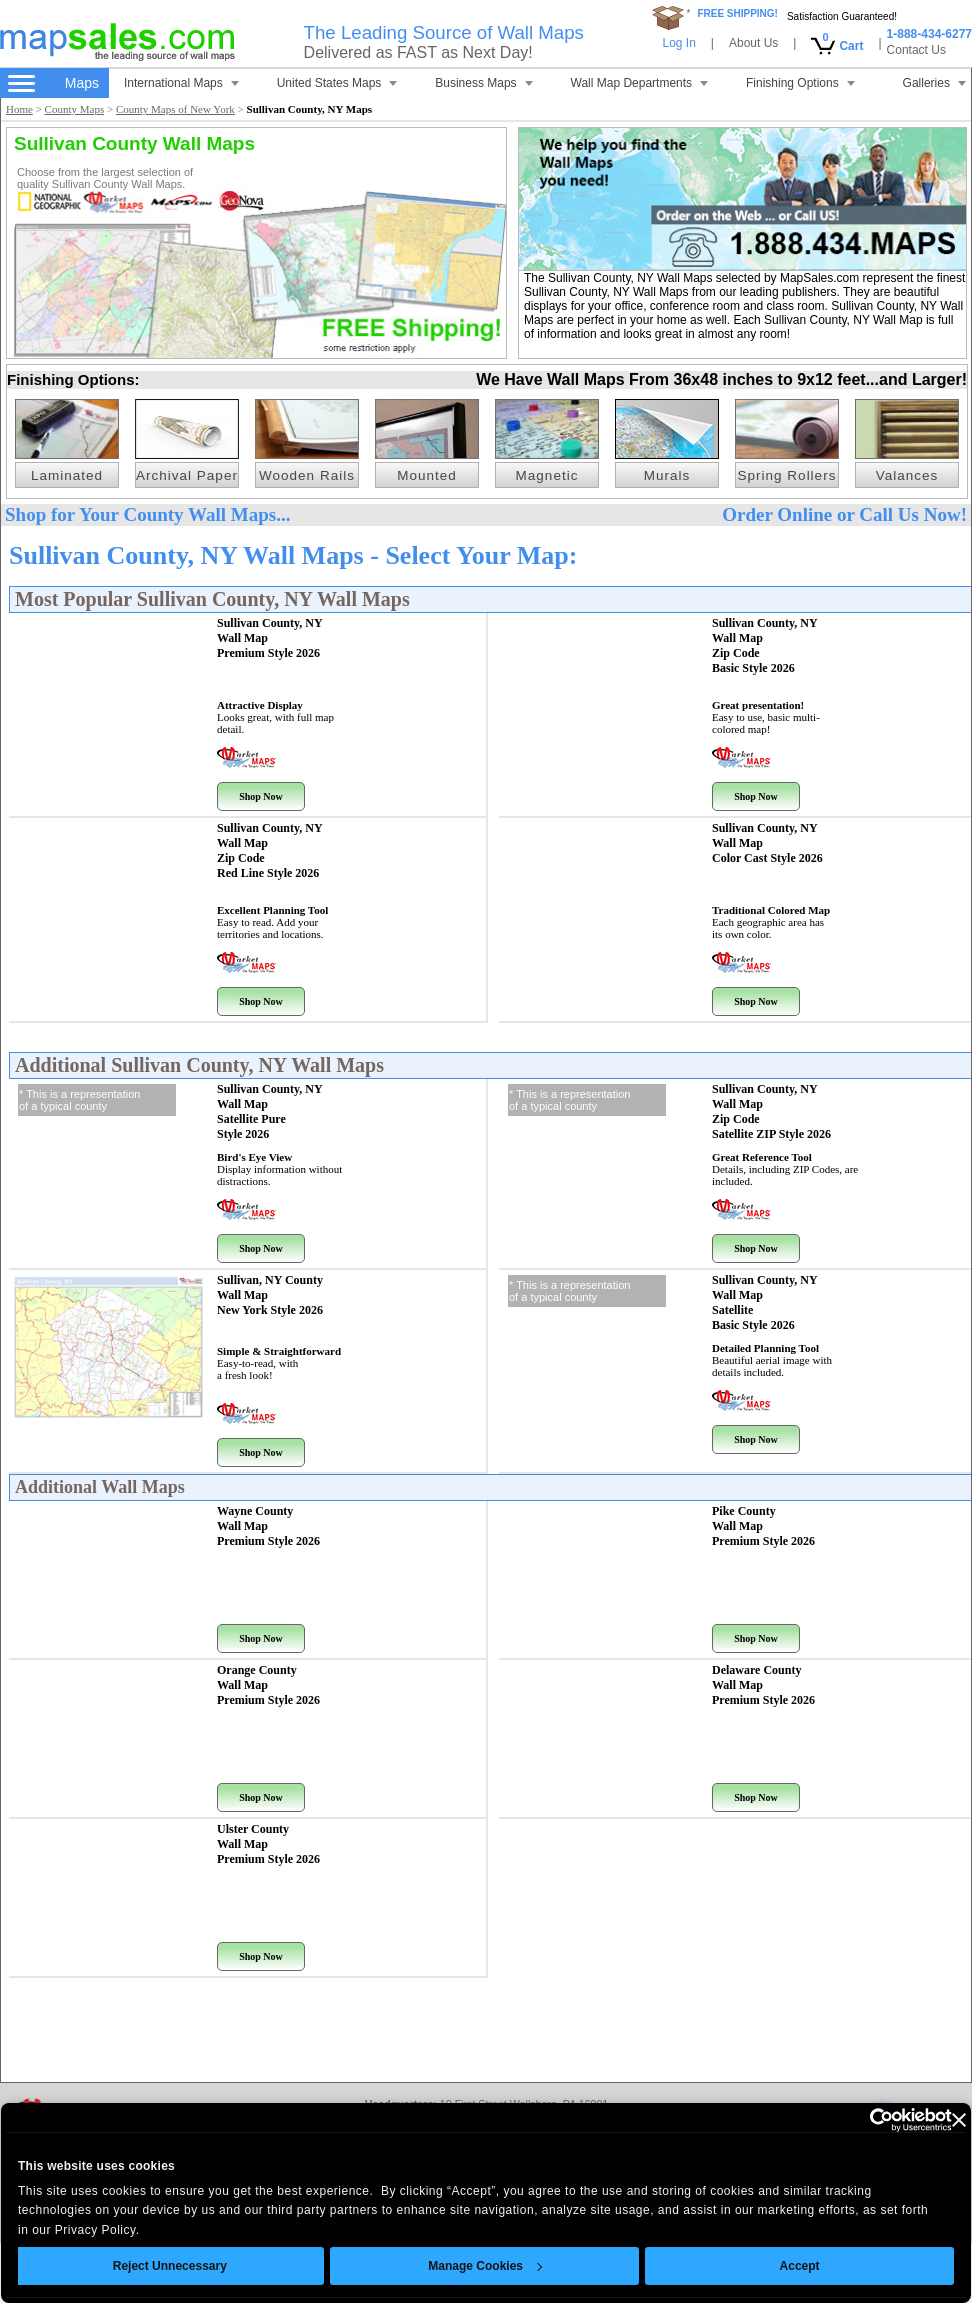 Image resolution: width=972 pixels, height=2303 pixels. Describe the element at coordinates (827, 2120) in the screenshot. I see `[Cookiebot by Usercentrics - opens in a new window]` at that location.